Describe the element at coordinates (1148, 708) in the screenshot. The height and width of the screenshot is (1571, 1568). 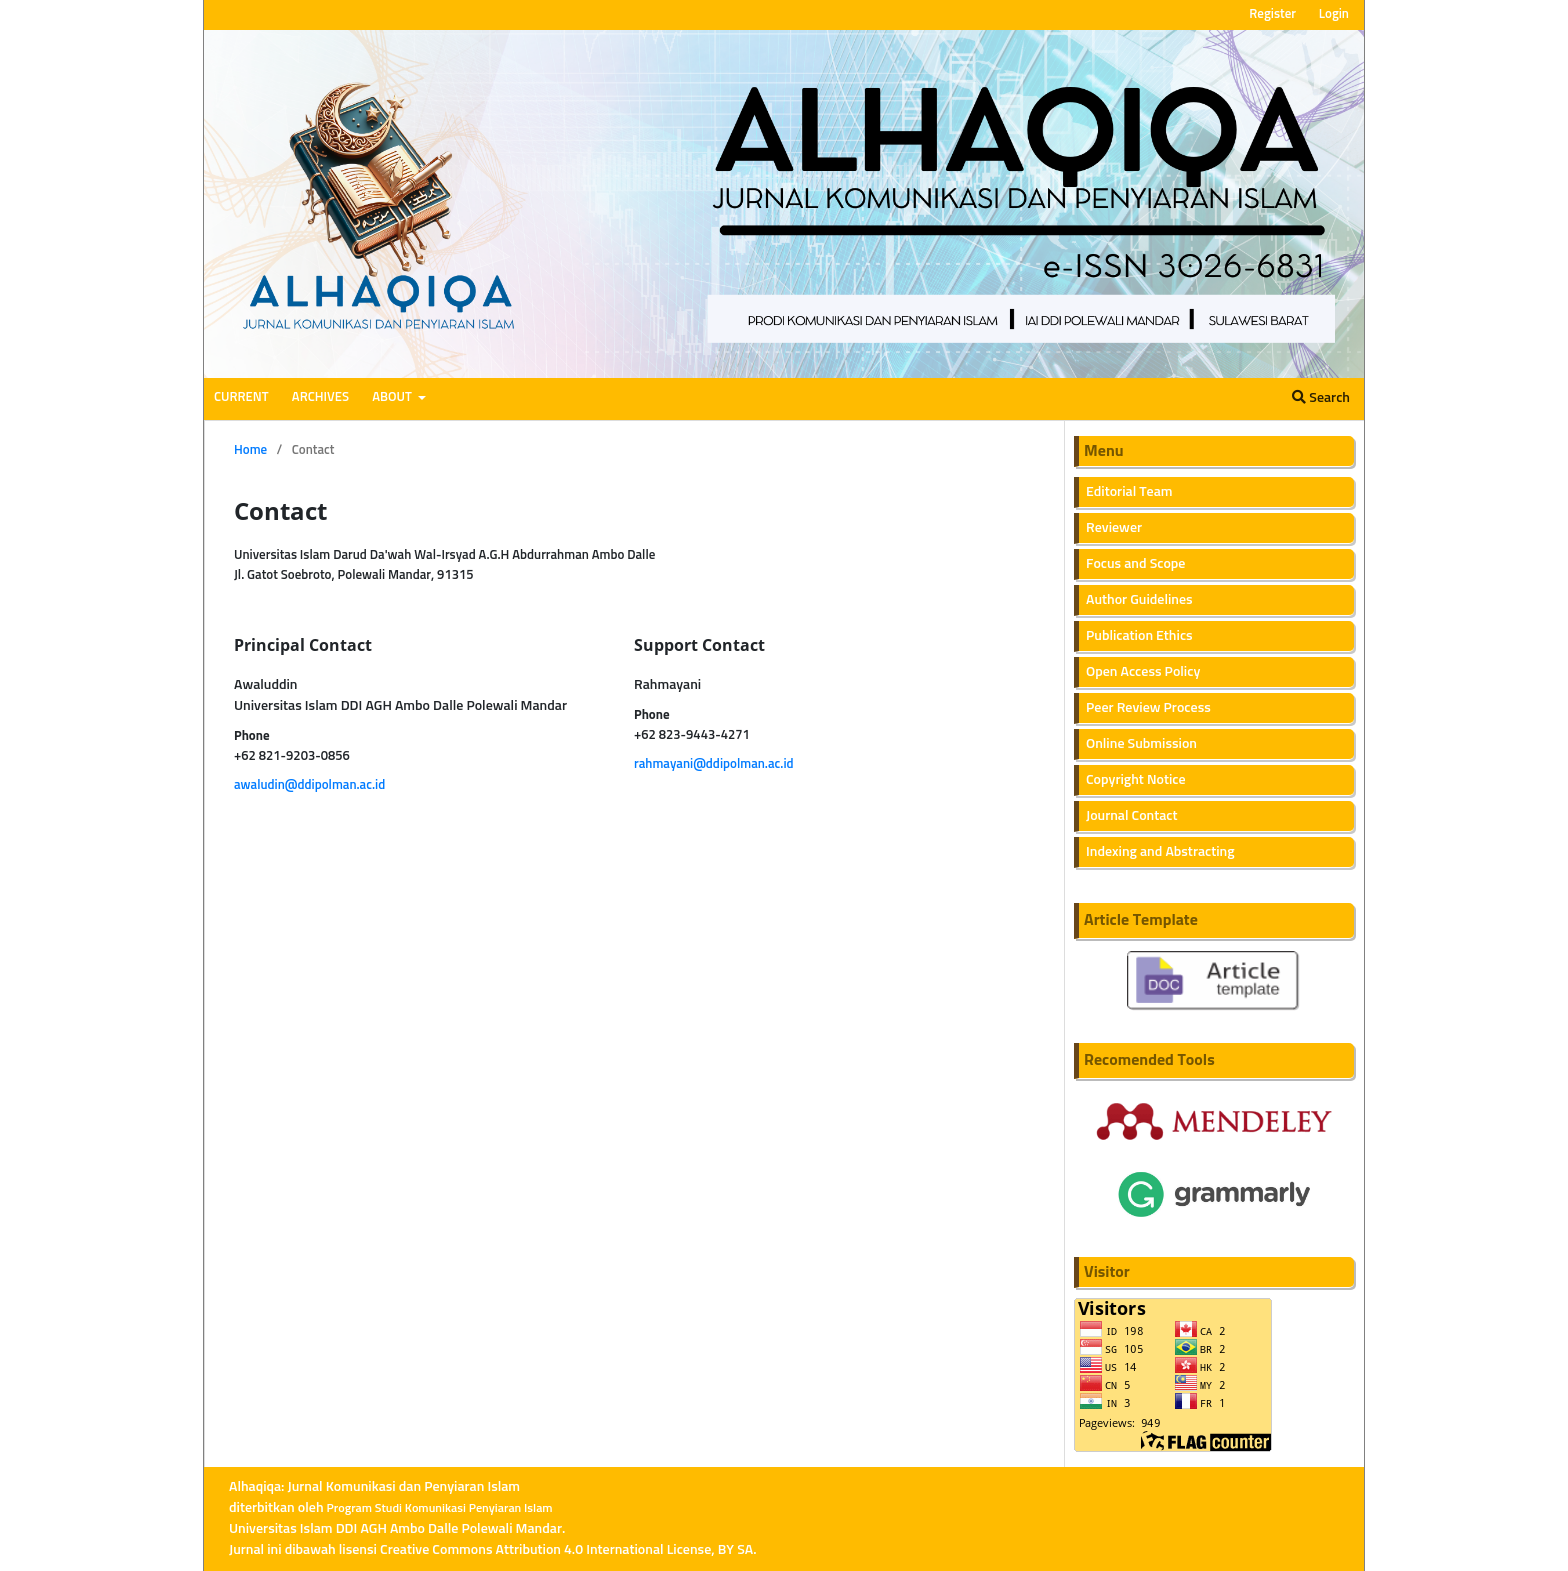
I see `Peer Review Process` at that location.